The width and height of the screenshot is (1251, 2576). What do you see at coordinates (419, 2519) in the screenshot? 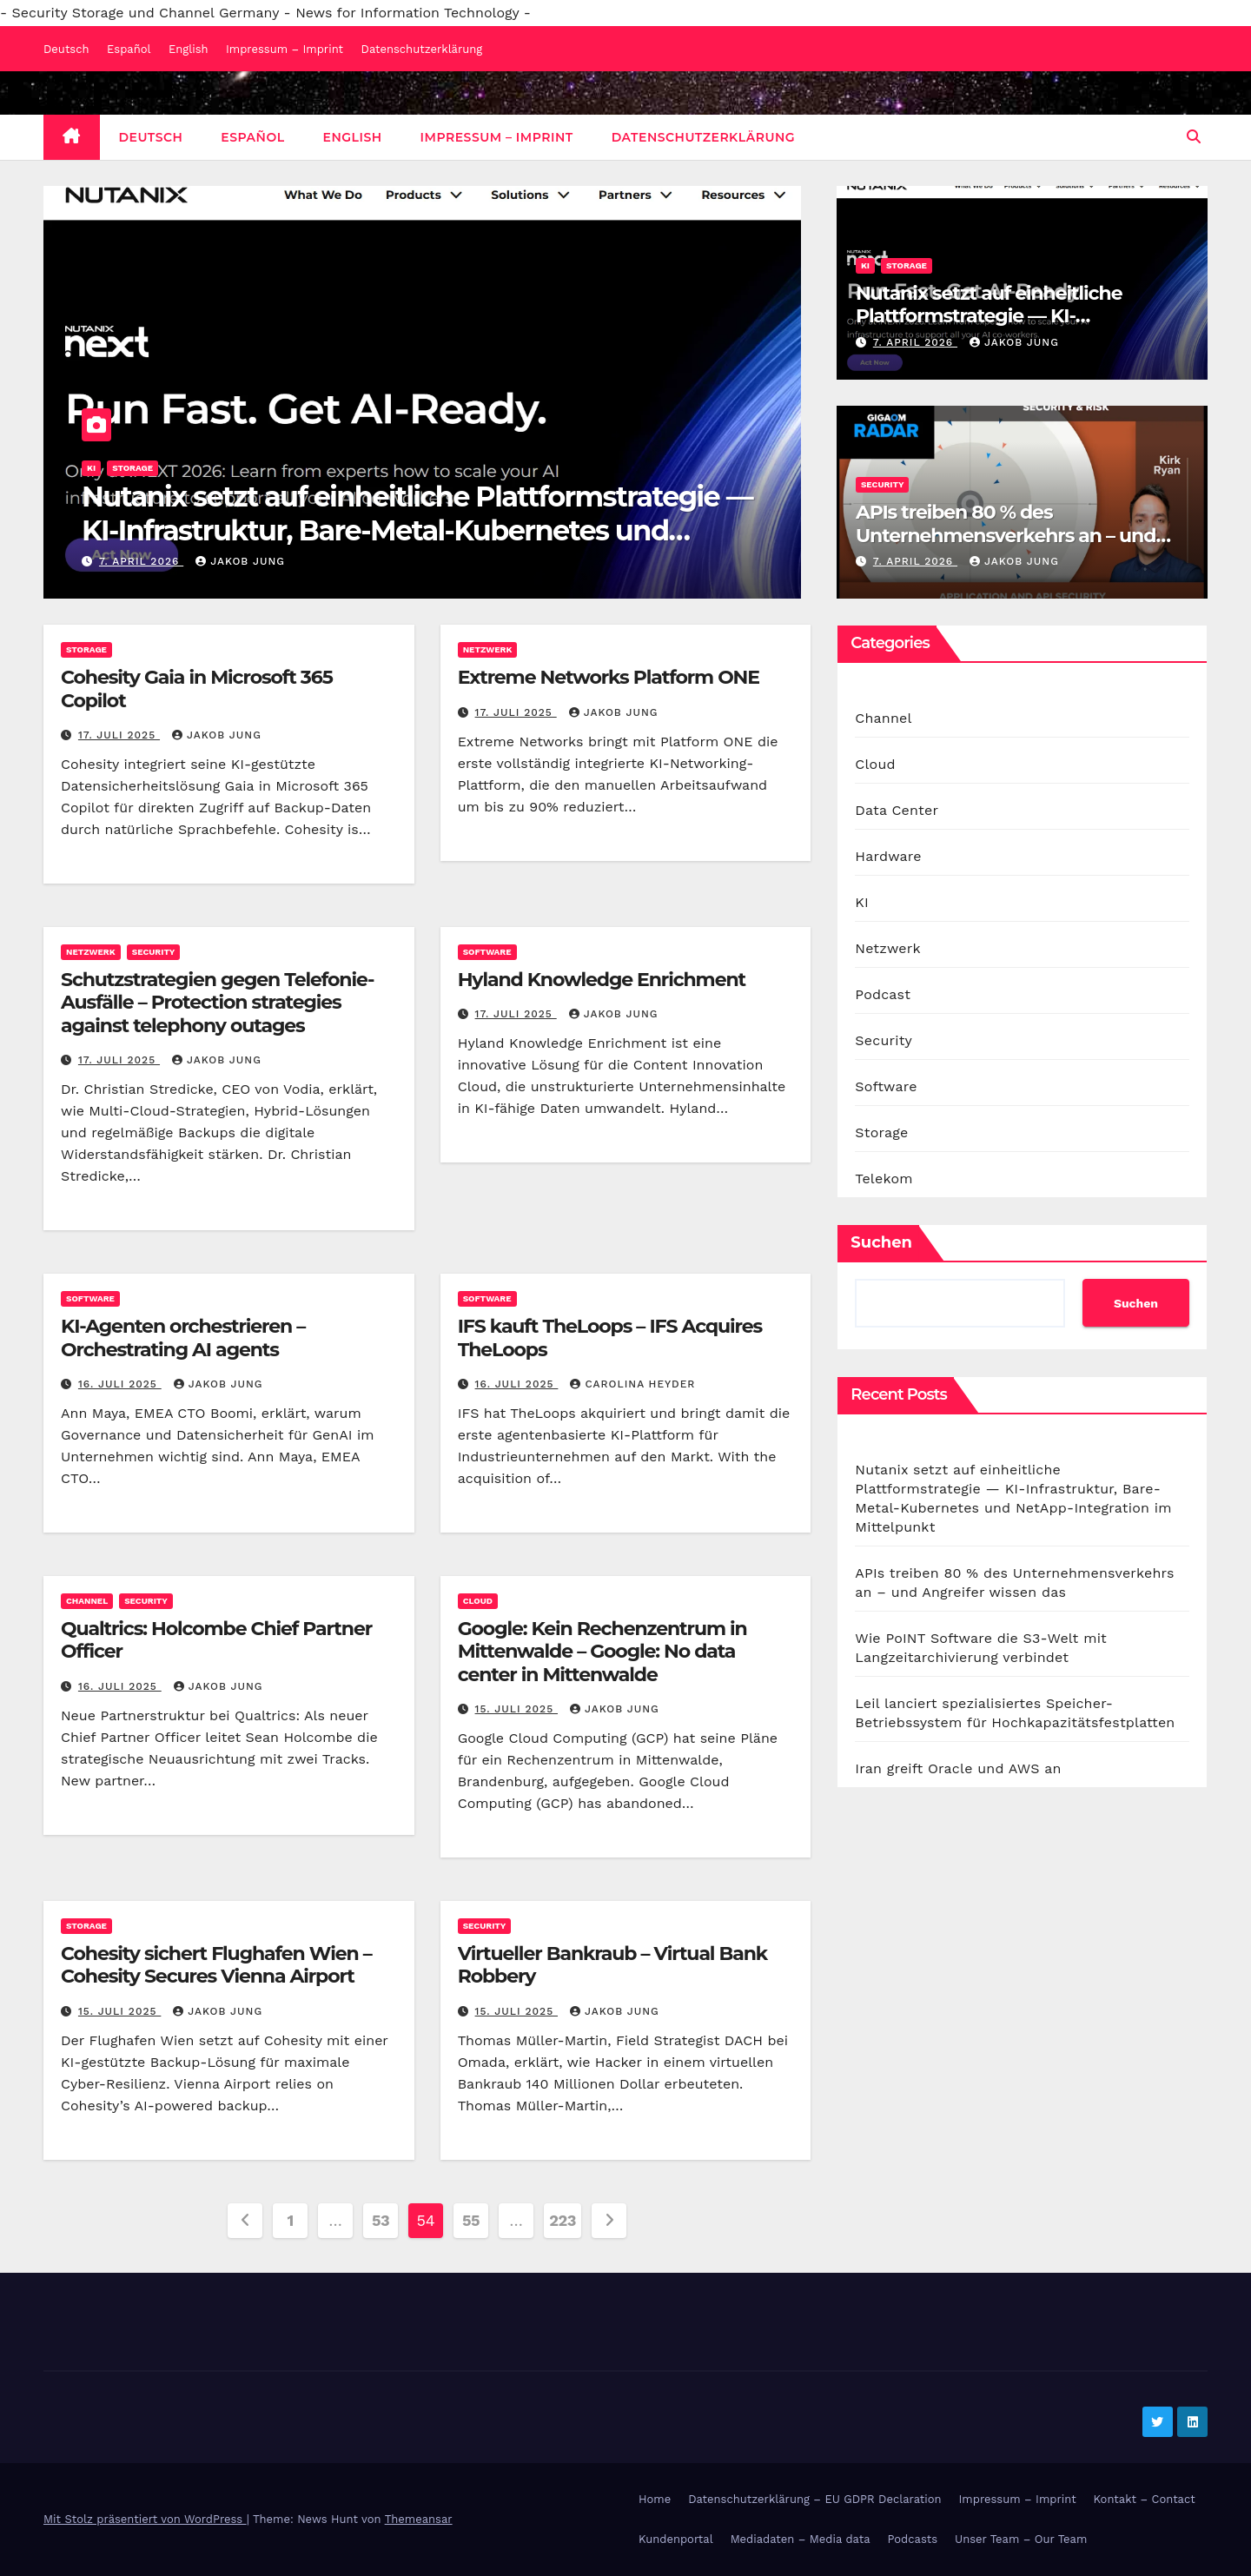
I see `Themeansar` at bounding box center [419, 2519].